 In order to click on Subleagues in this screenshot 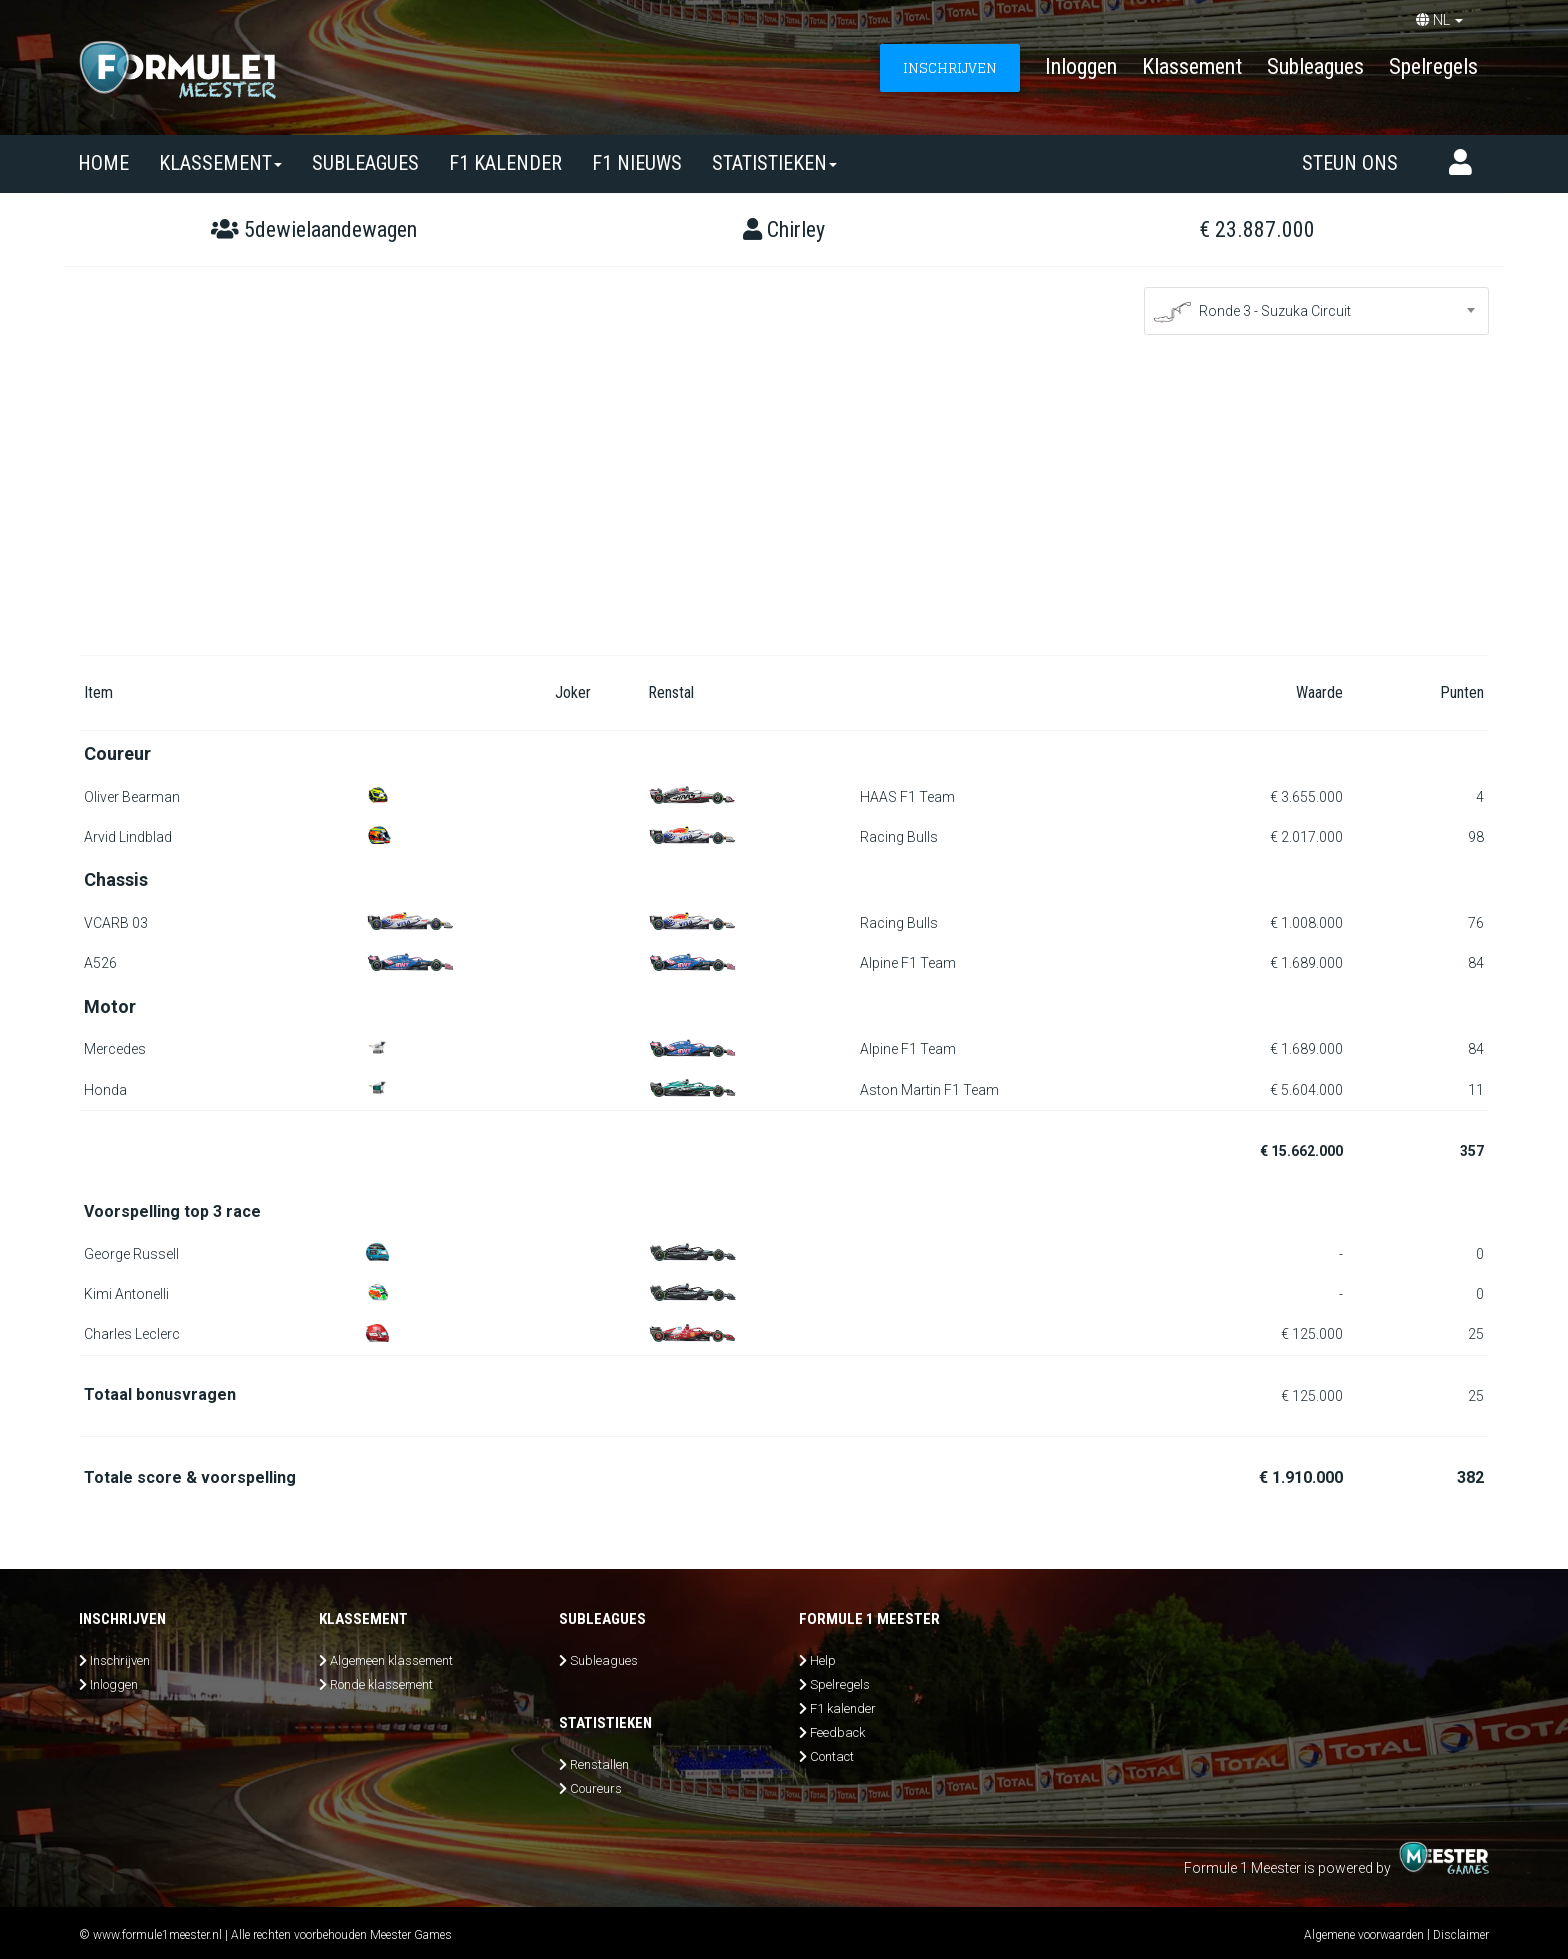, I will do `click(1315, 66)`.